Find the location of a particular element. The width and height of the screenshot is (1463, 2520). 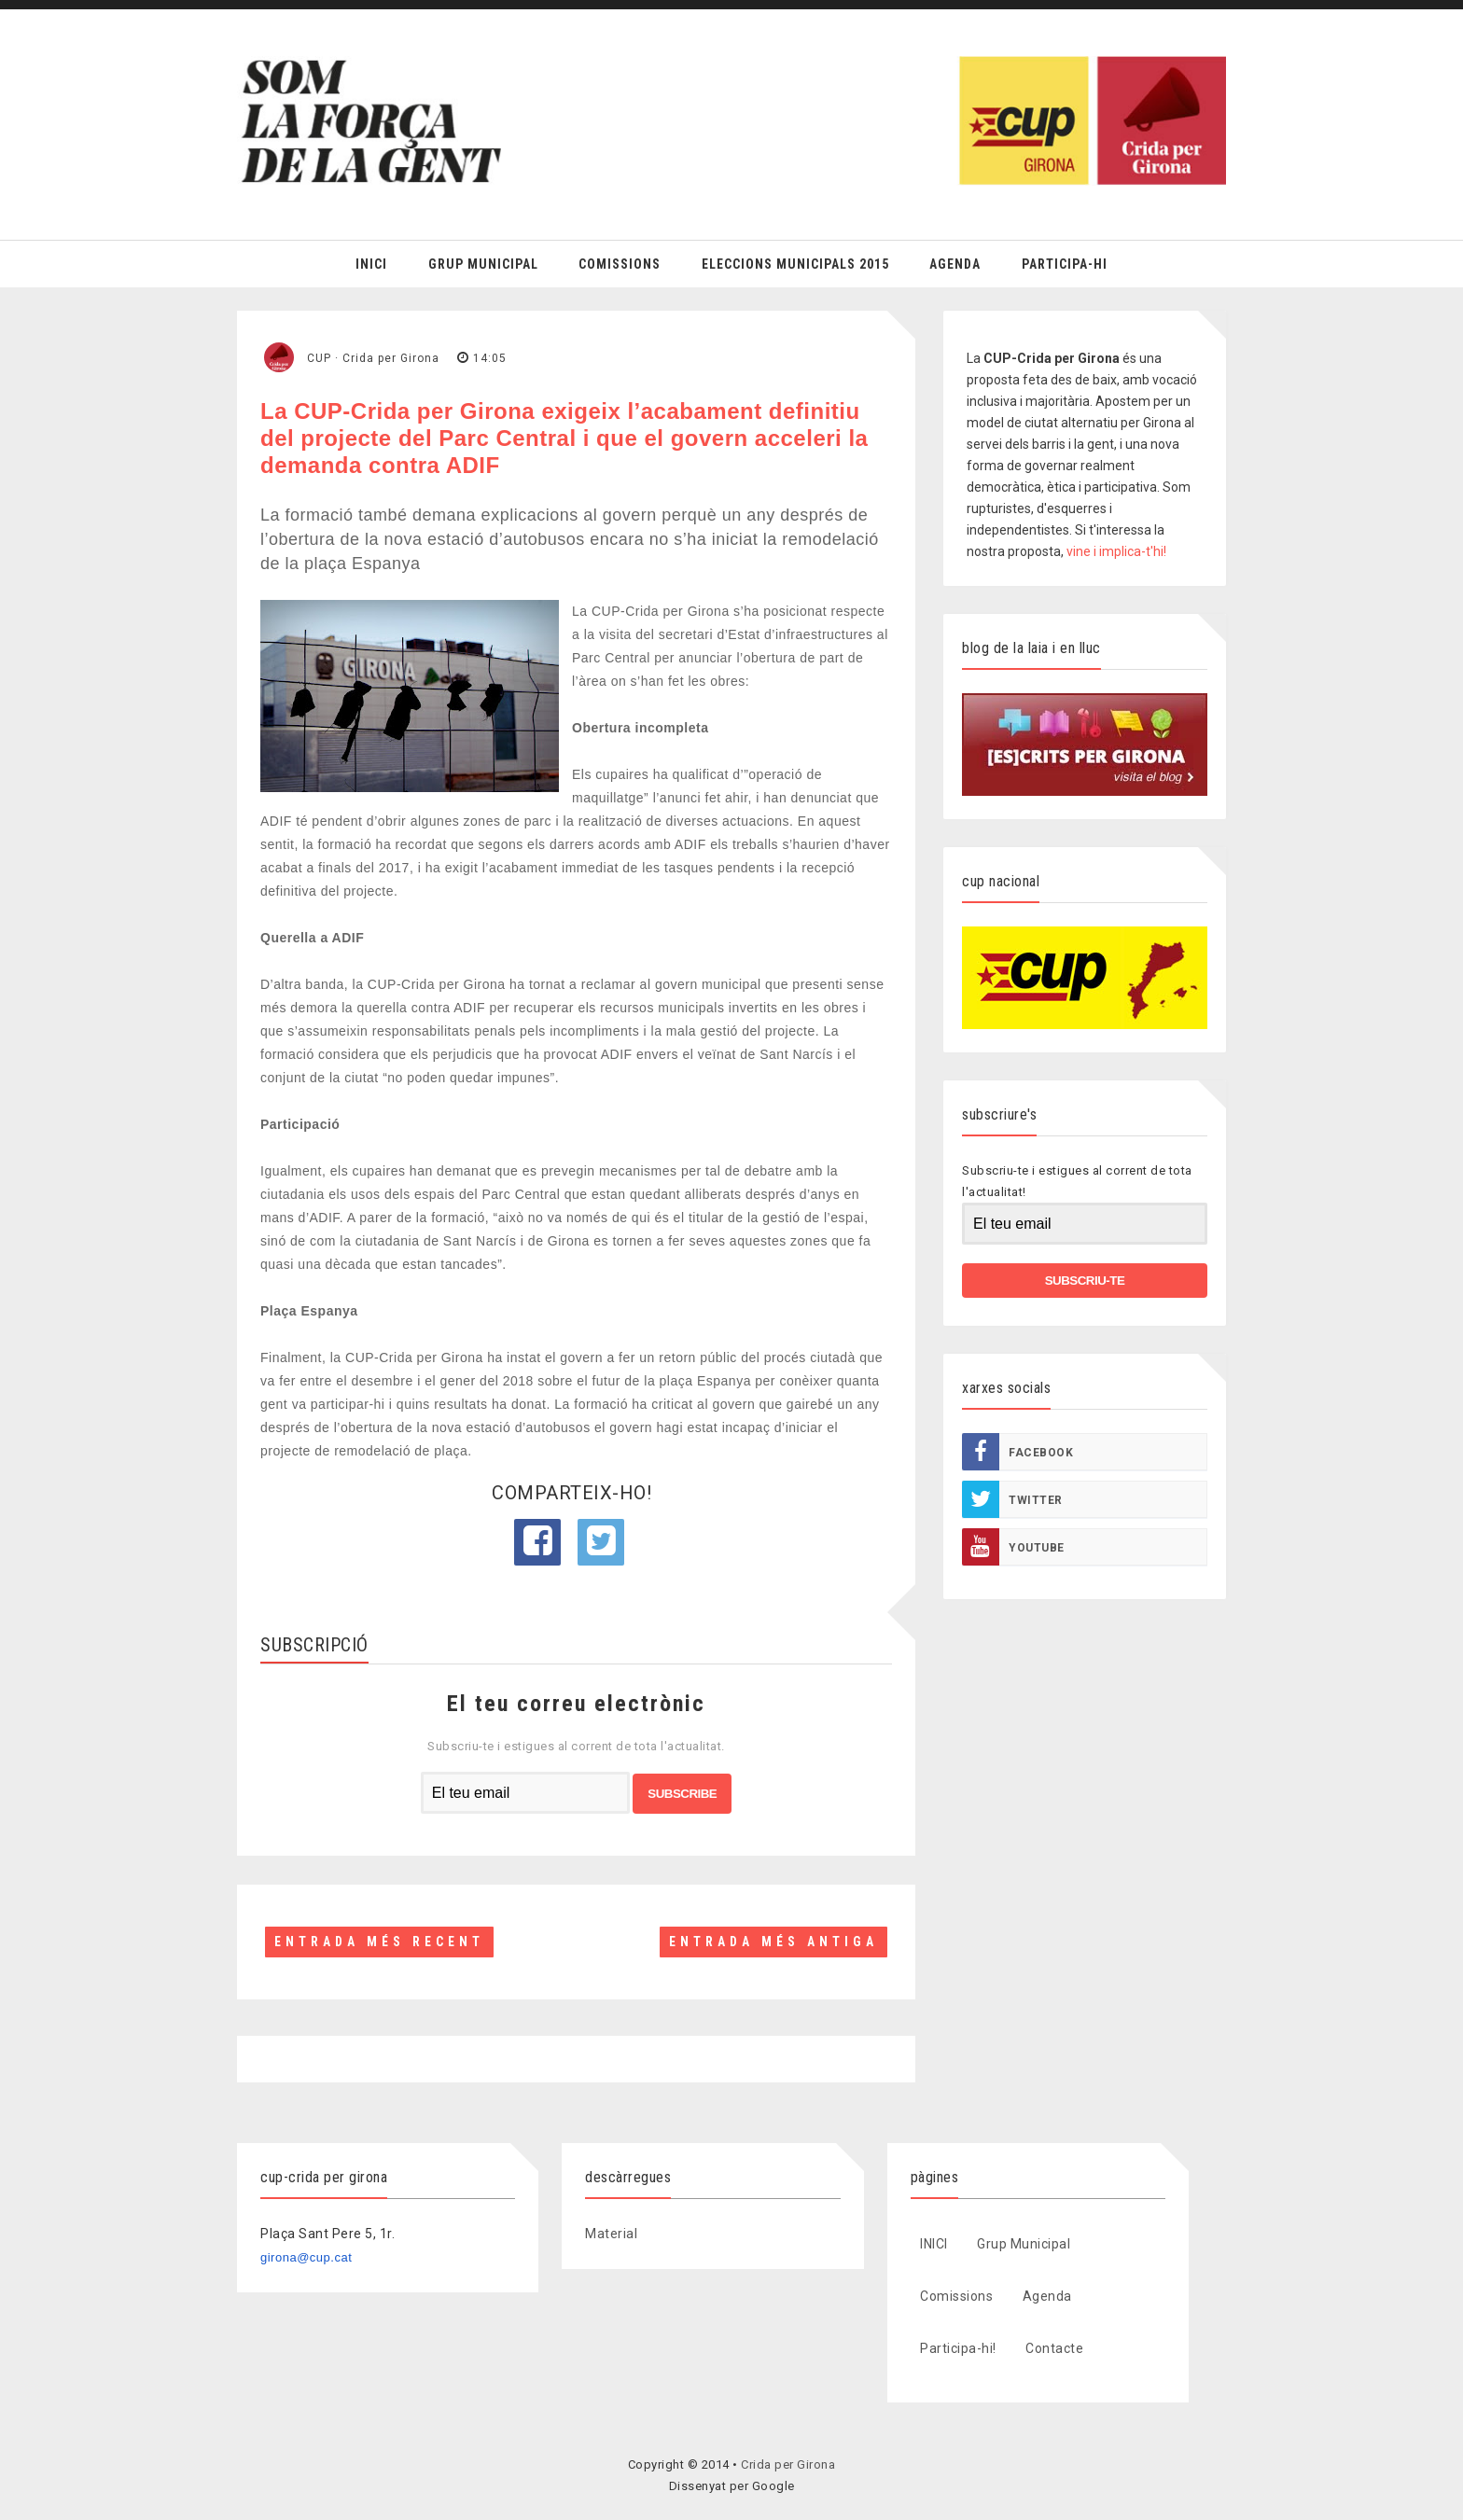

INICI is located at coordinates (934, 2243).